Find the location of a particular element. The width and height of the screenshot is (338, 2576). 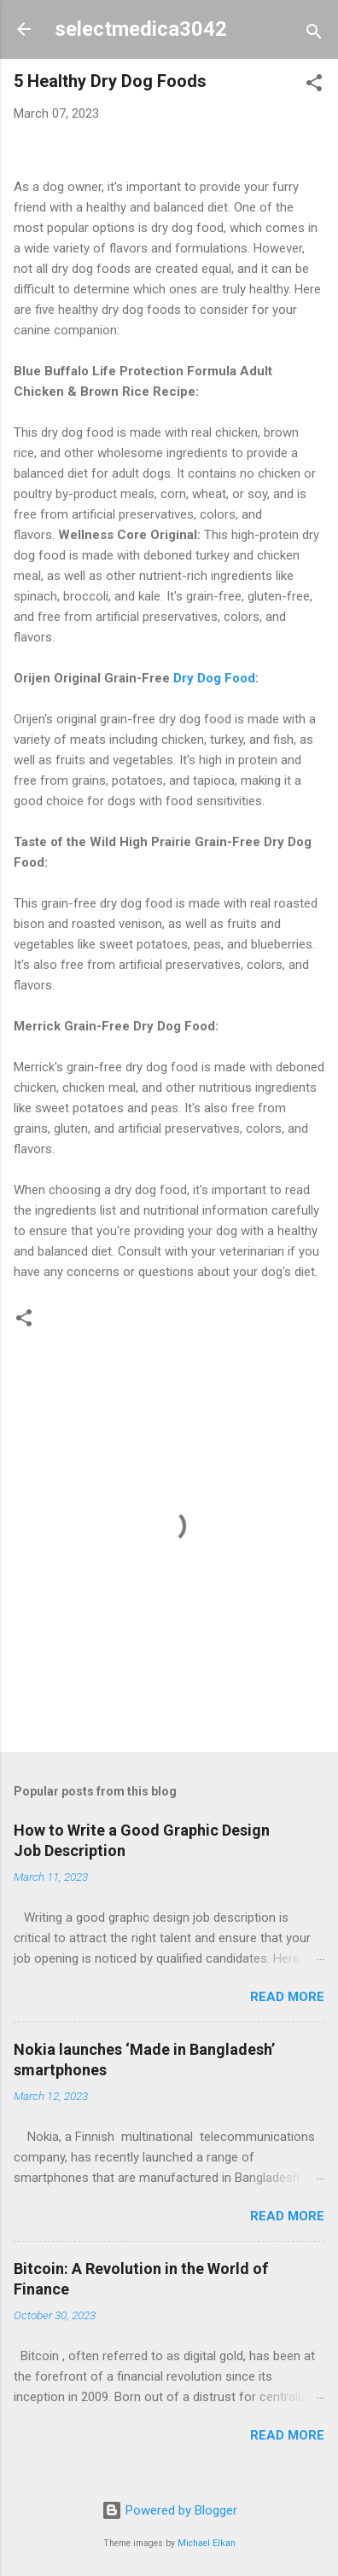

[Search] is located at coordinates (314, 35).